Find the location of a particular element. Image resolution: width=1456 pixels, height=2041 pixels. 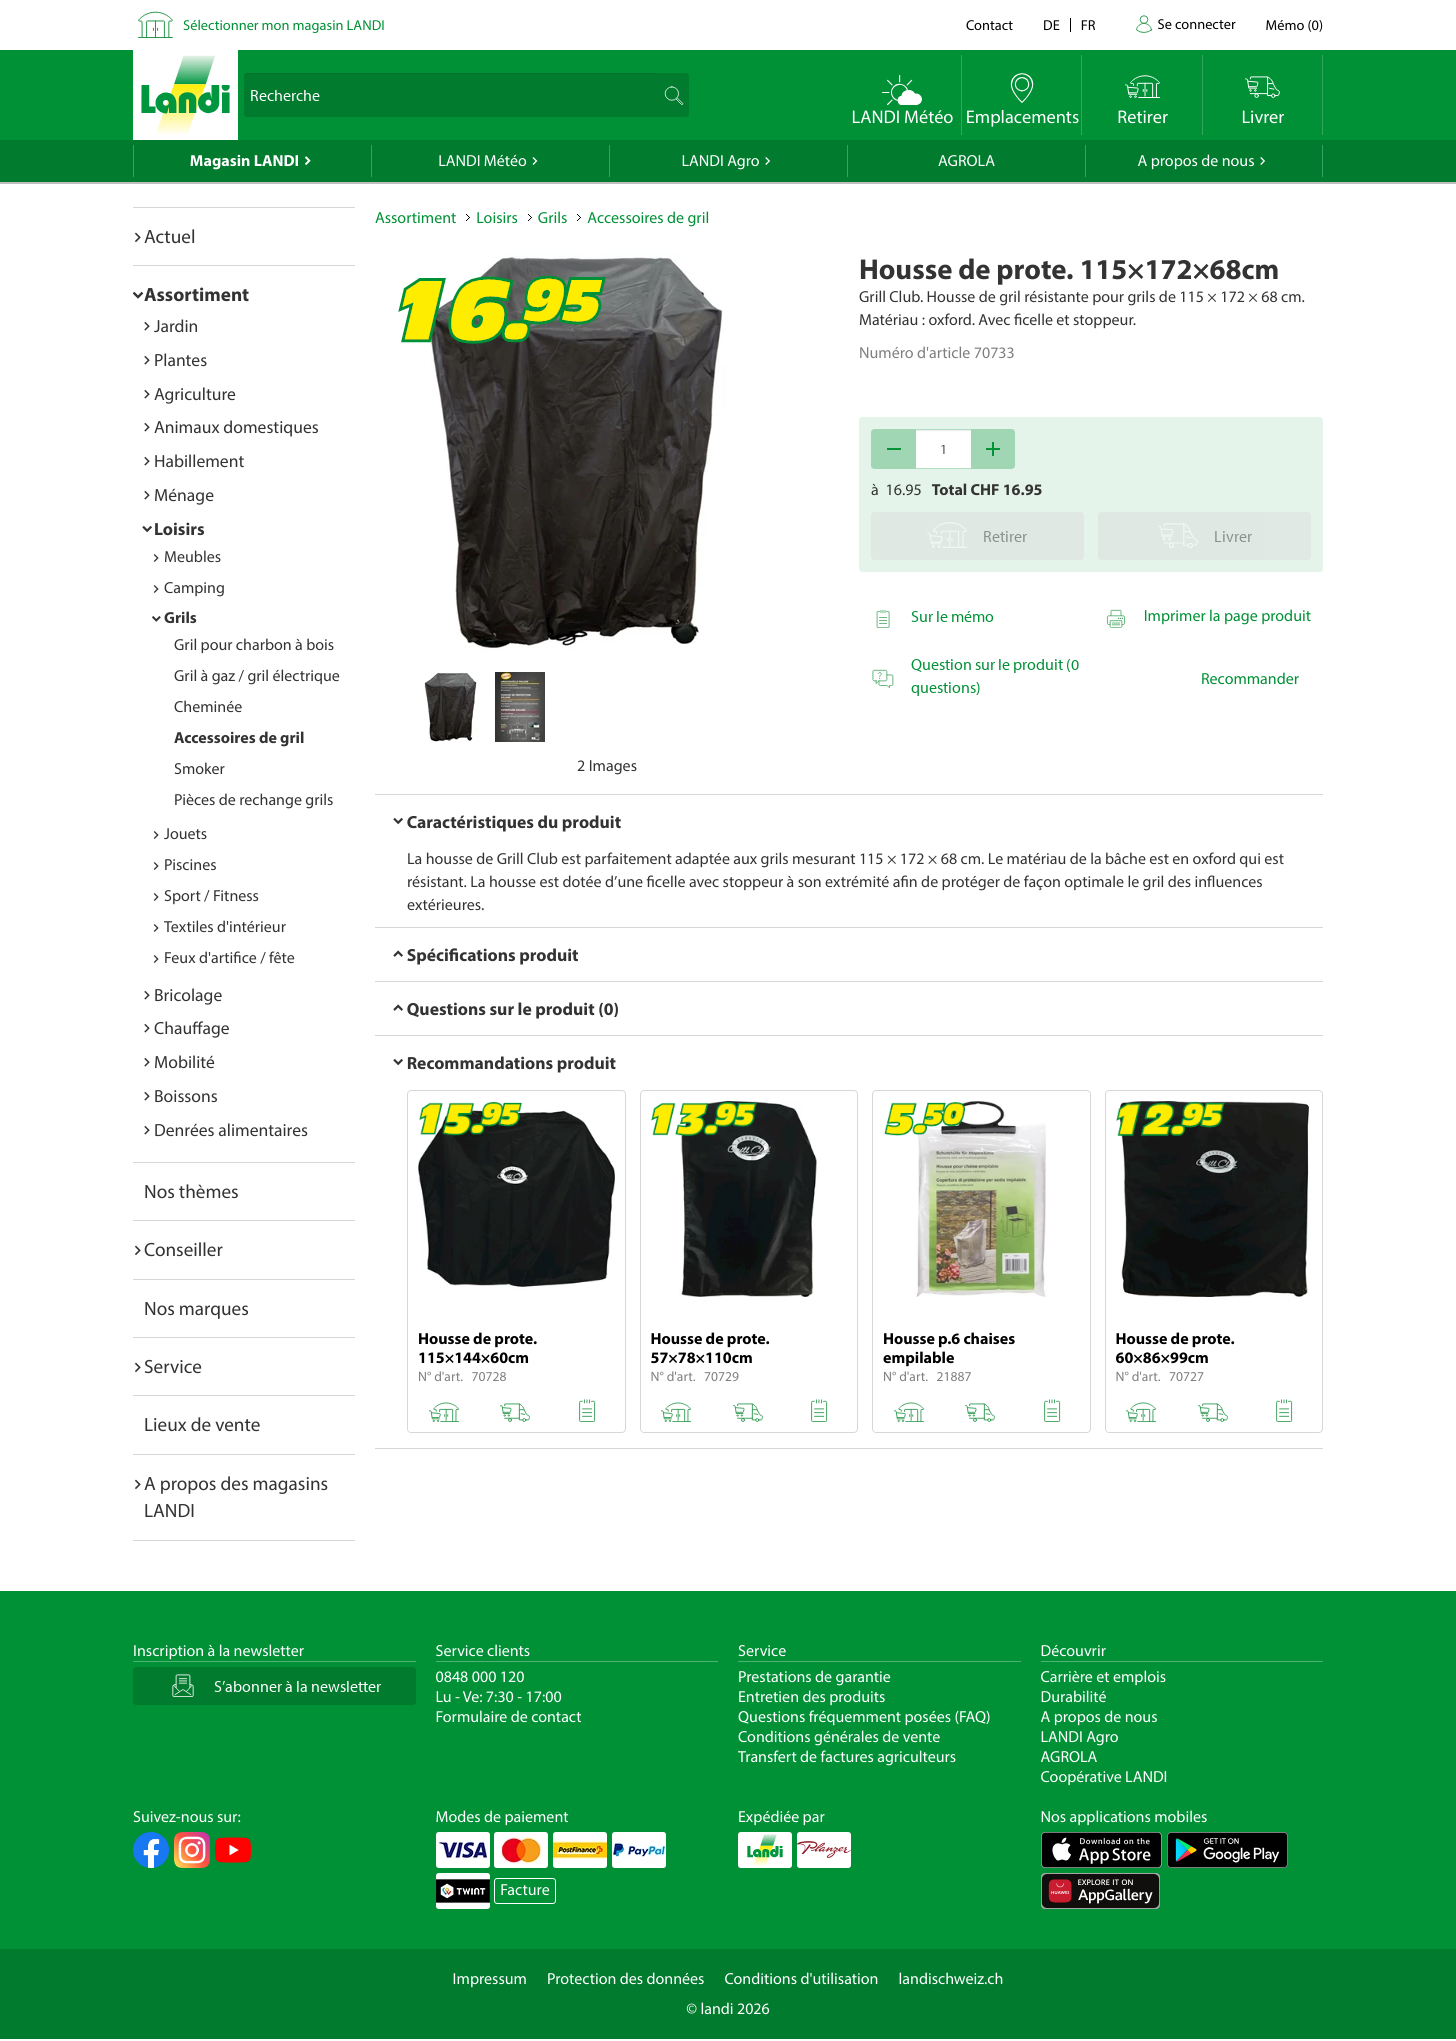

fr is located at coordinates (1088, 24).